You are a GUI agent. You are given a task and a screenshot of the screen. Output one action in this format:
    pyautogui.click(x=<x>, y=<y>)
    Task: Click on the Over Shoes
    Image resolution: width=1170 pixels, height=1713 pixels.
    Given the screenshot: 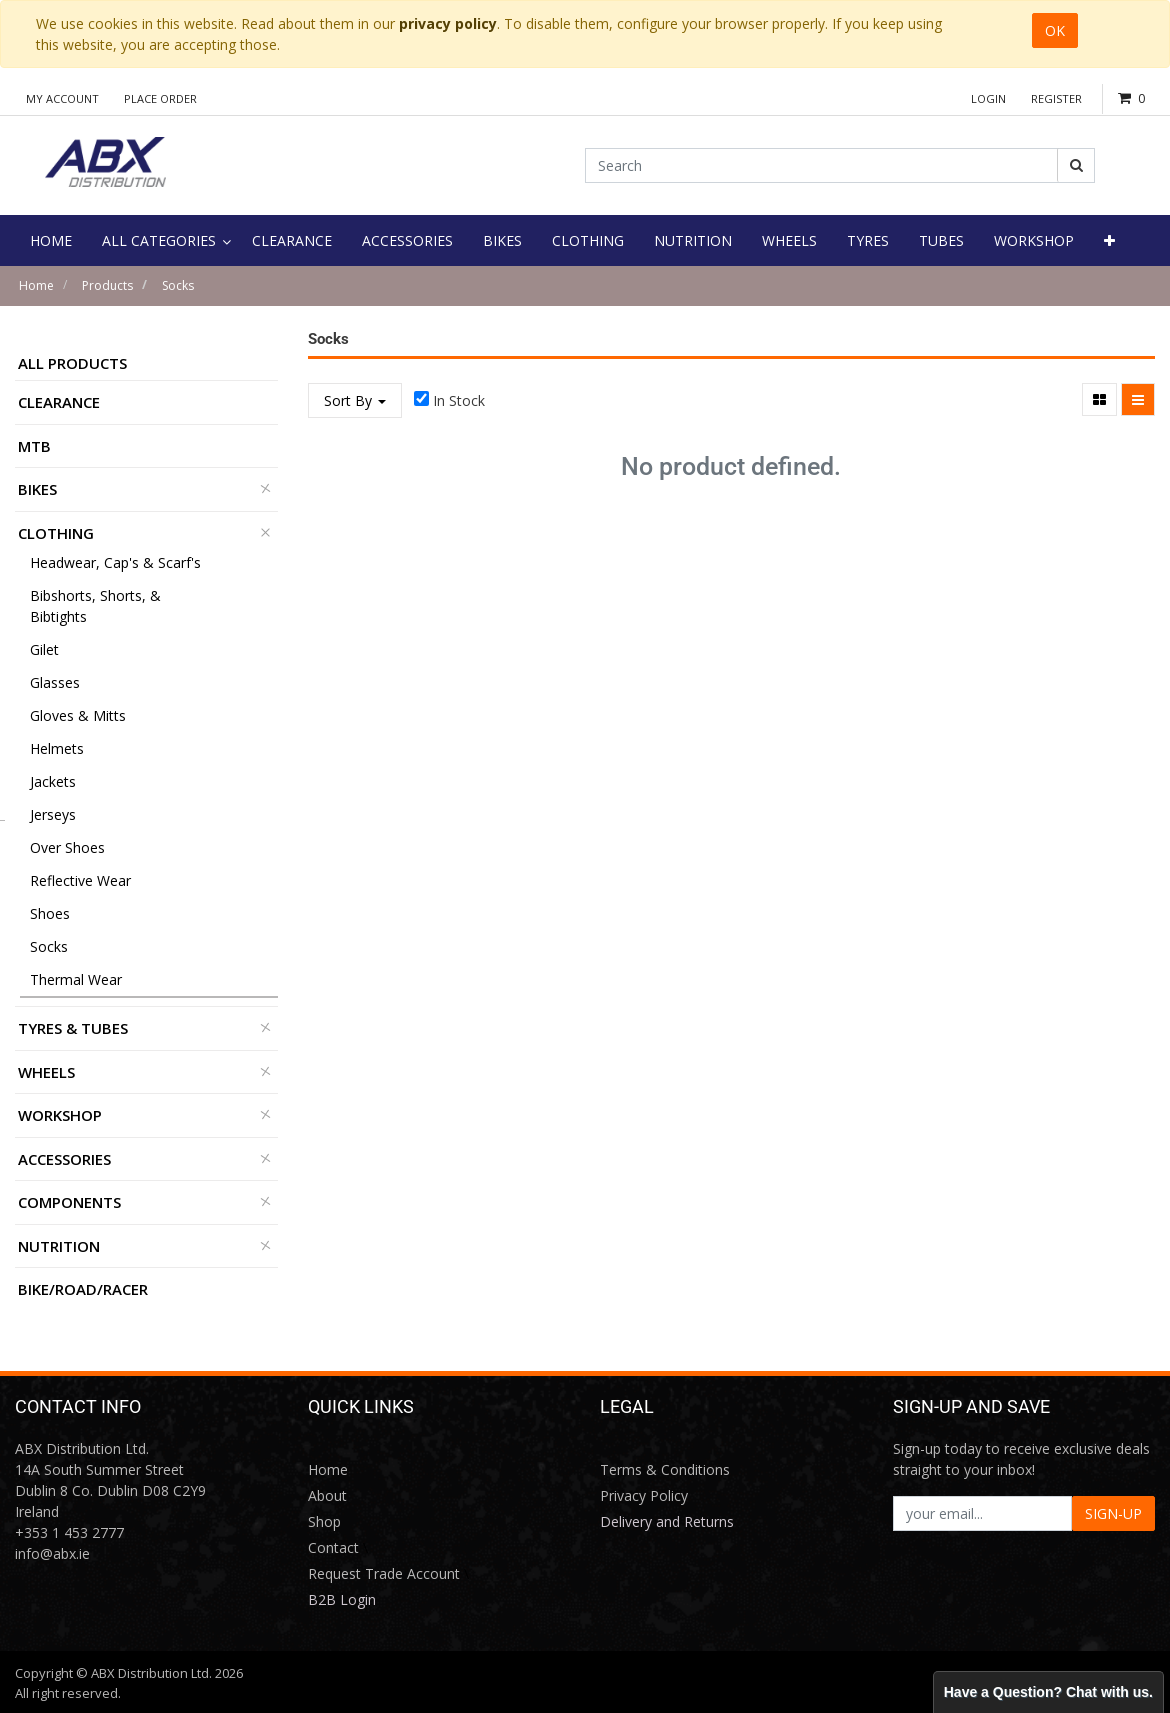 What is the action you would take?
    pyautogui.click(x=67, y=847)
    